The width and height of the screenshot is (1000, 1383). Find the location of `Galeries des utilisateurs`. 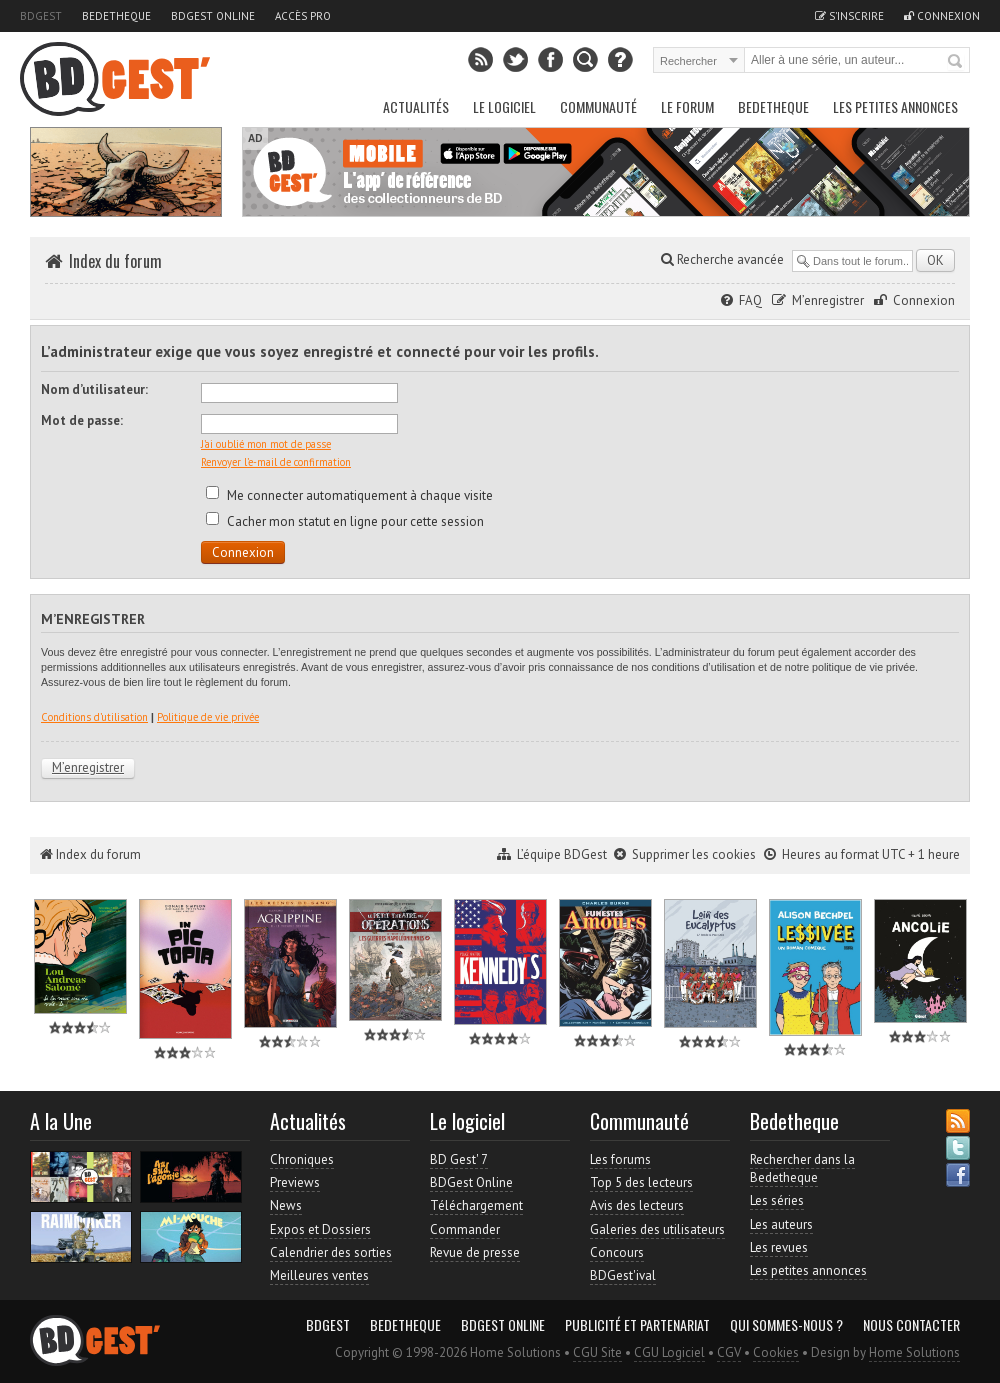

Galeries des utilisateurs is located at coordinates (657, 1229).